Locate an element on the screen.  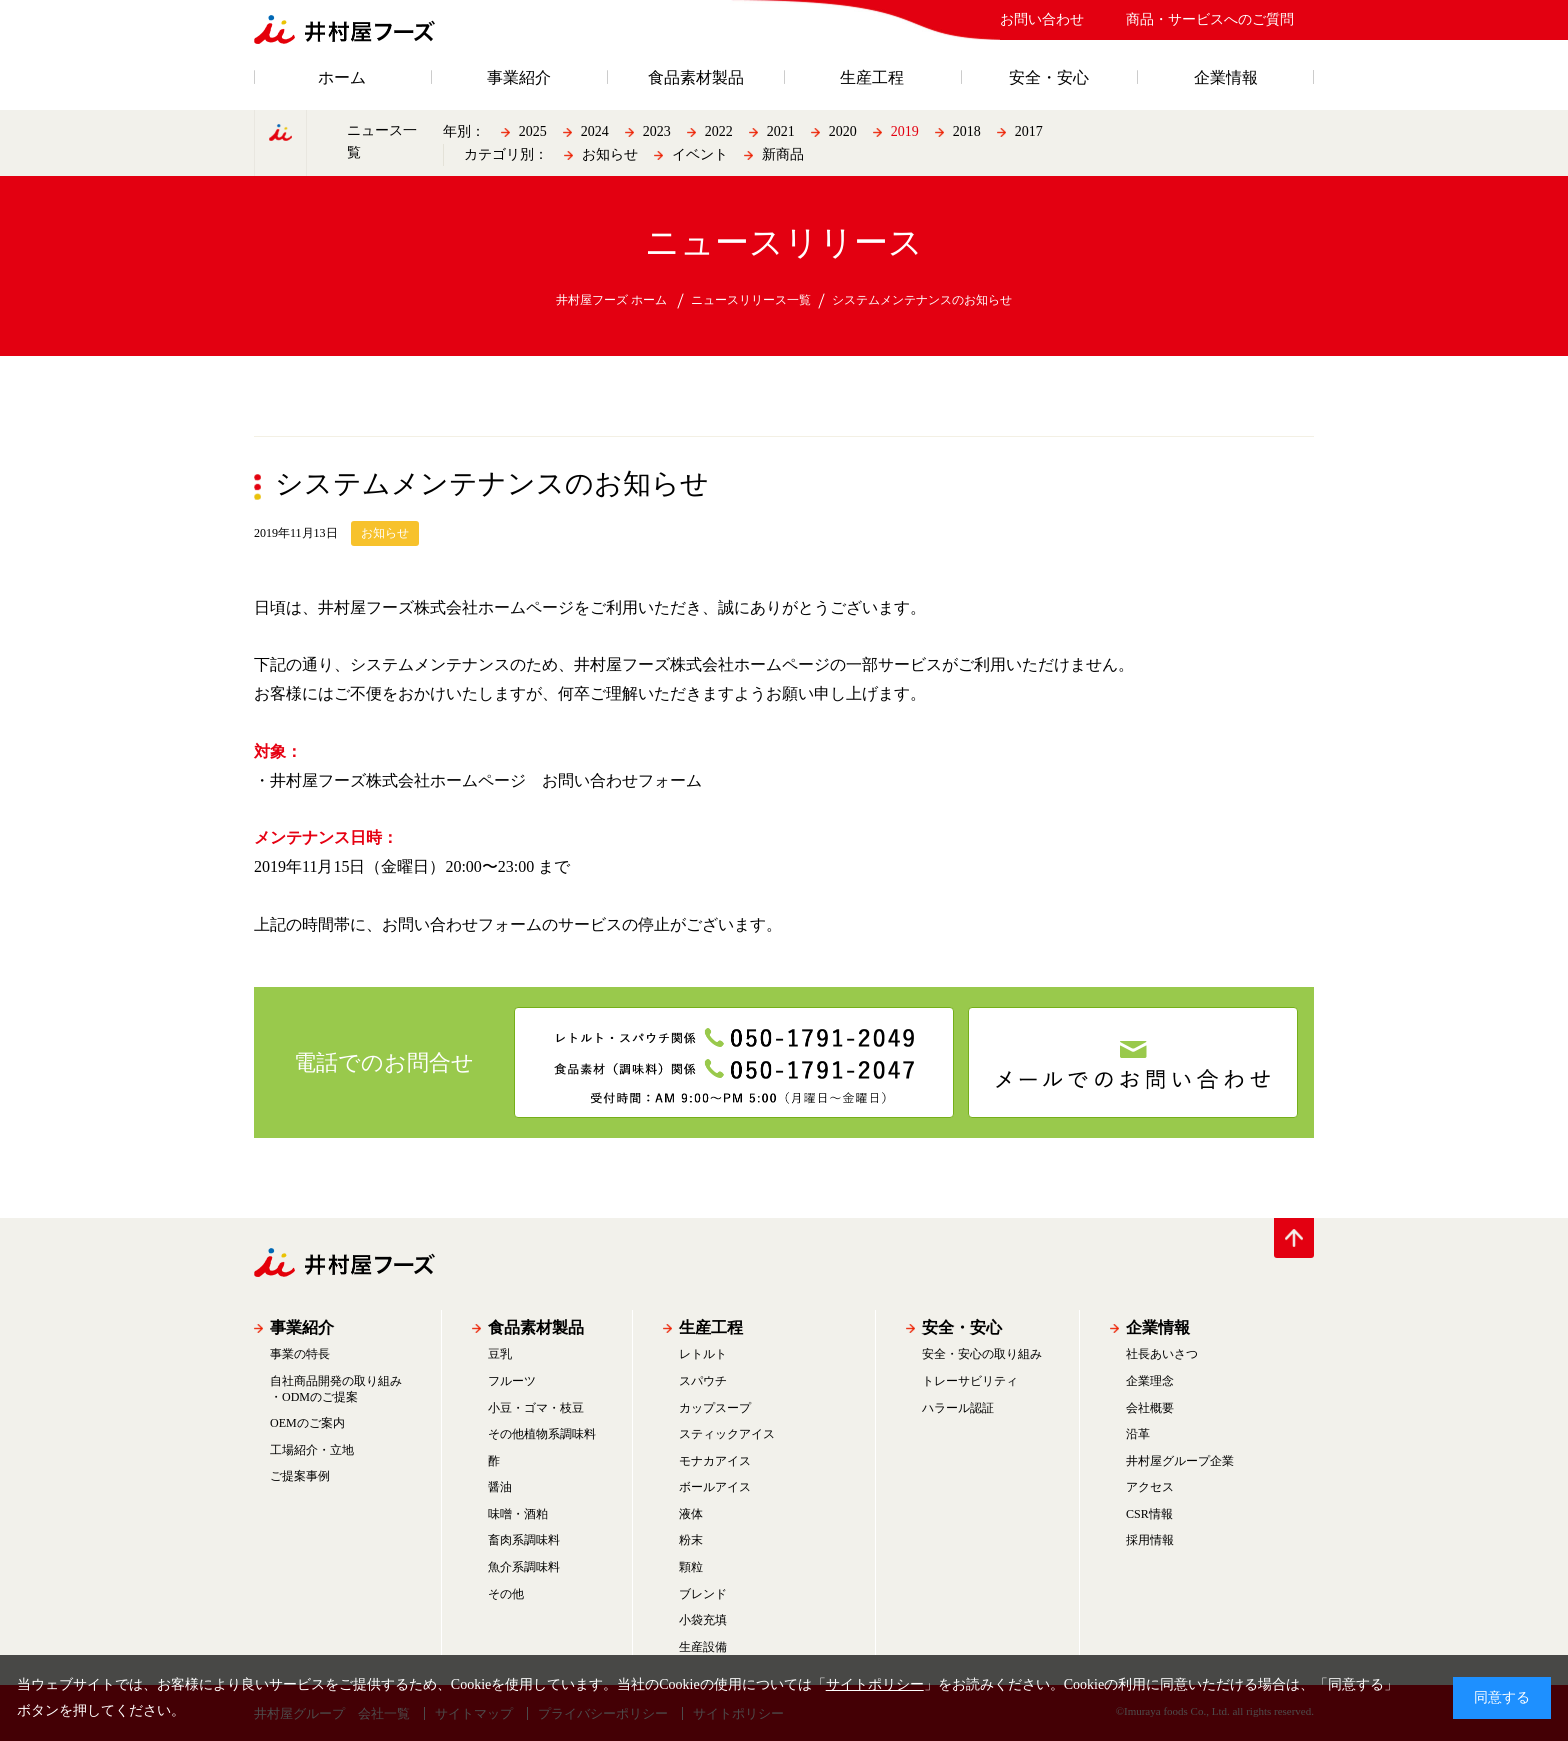
ニュースリリース一覧 is located at coordinates (751, 300).